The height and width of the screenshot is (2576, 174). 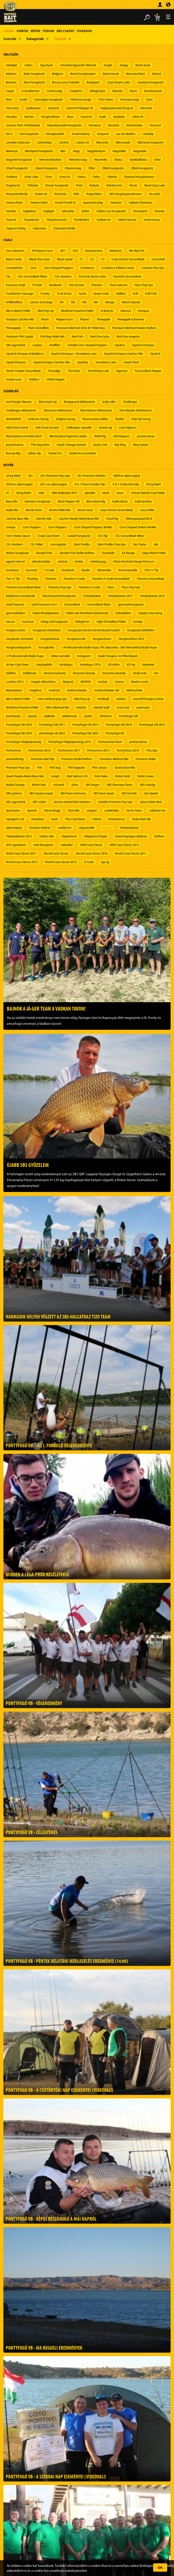 I want to click on Ohat, so click(x=157, y=159).